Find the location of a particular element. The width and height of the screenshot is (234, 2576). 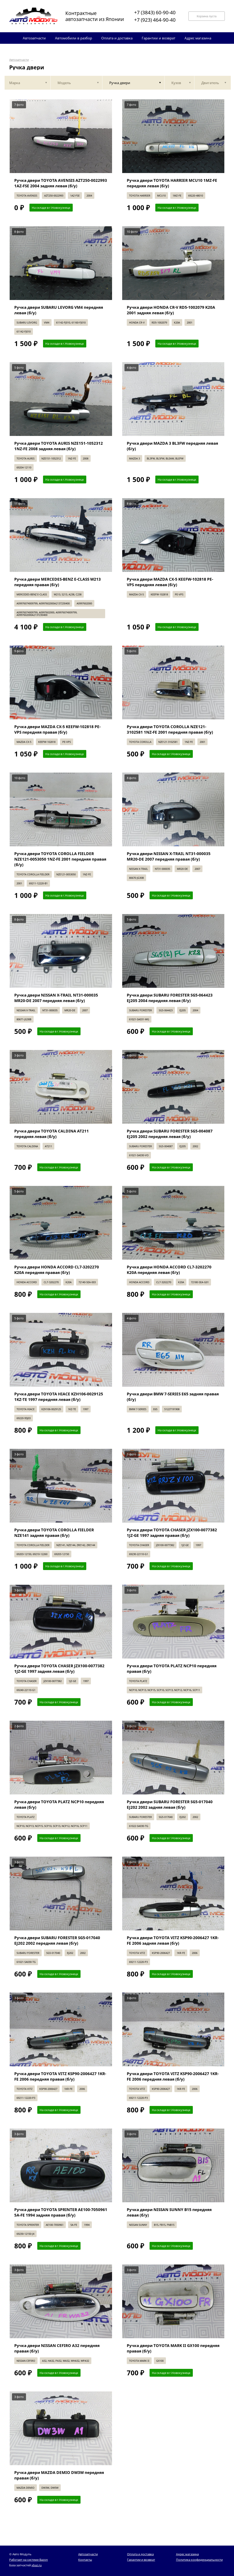

Ручка двери SUBARU FORESTER SG5-064423 EJ205 2004 передняя левая (б/у) is located at coordinates (170, 997).